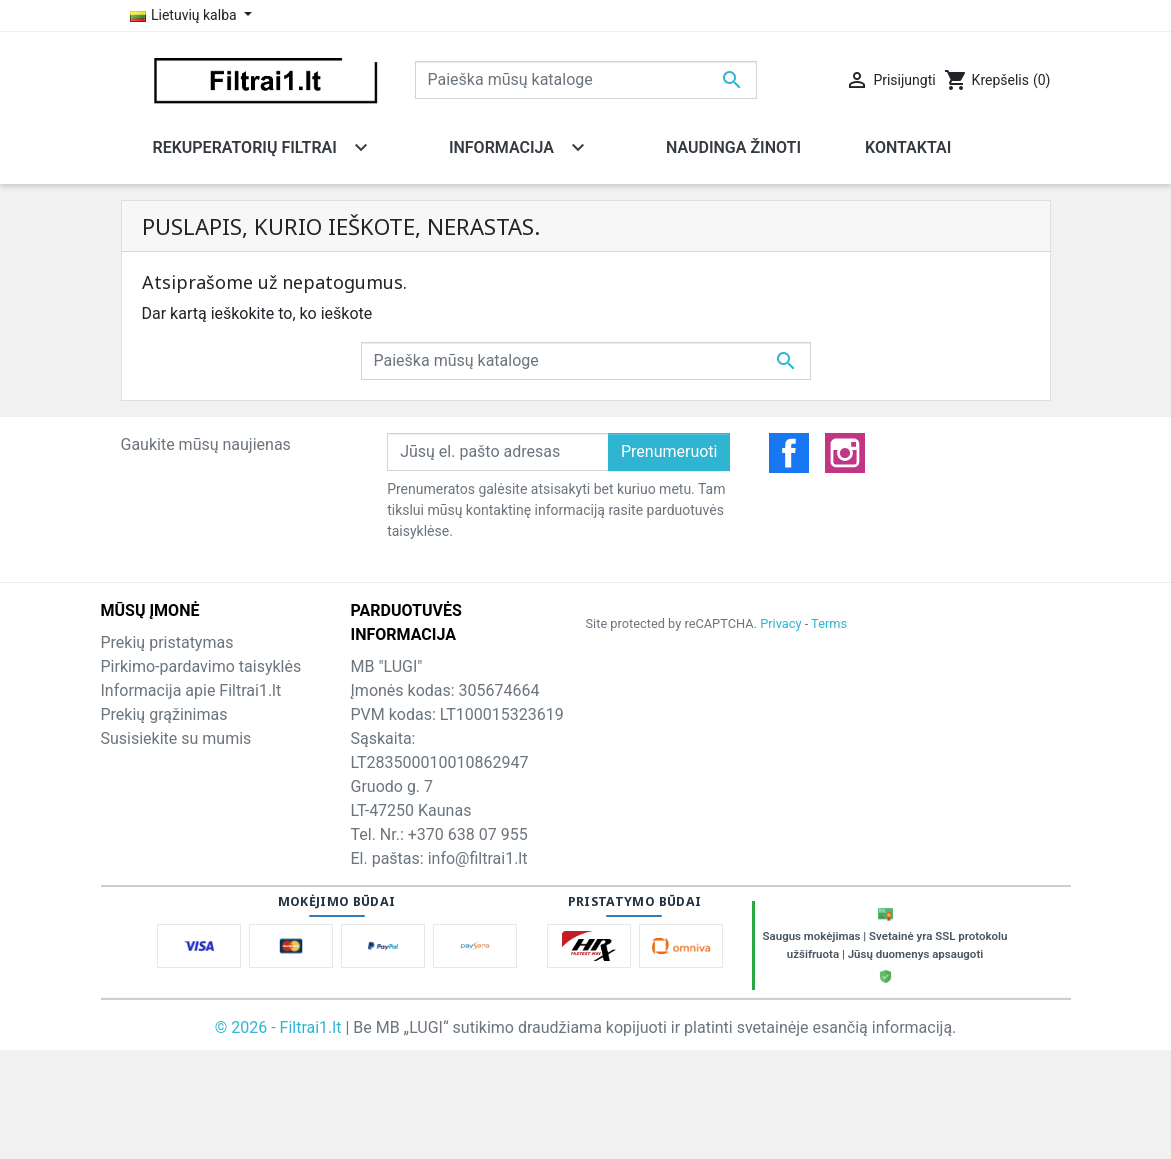 The width and height of the screenshot is (1171, 1159). What do you see at coordinates (191, 690) in the screenshot?
I see `Informacija apie Filtrai1.lt` at bounding box center [191, 690].